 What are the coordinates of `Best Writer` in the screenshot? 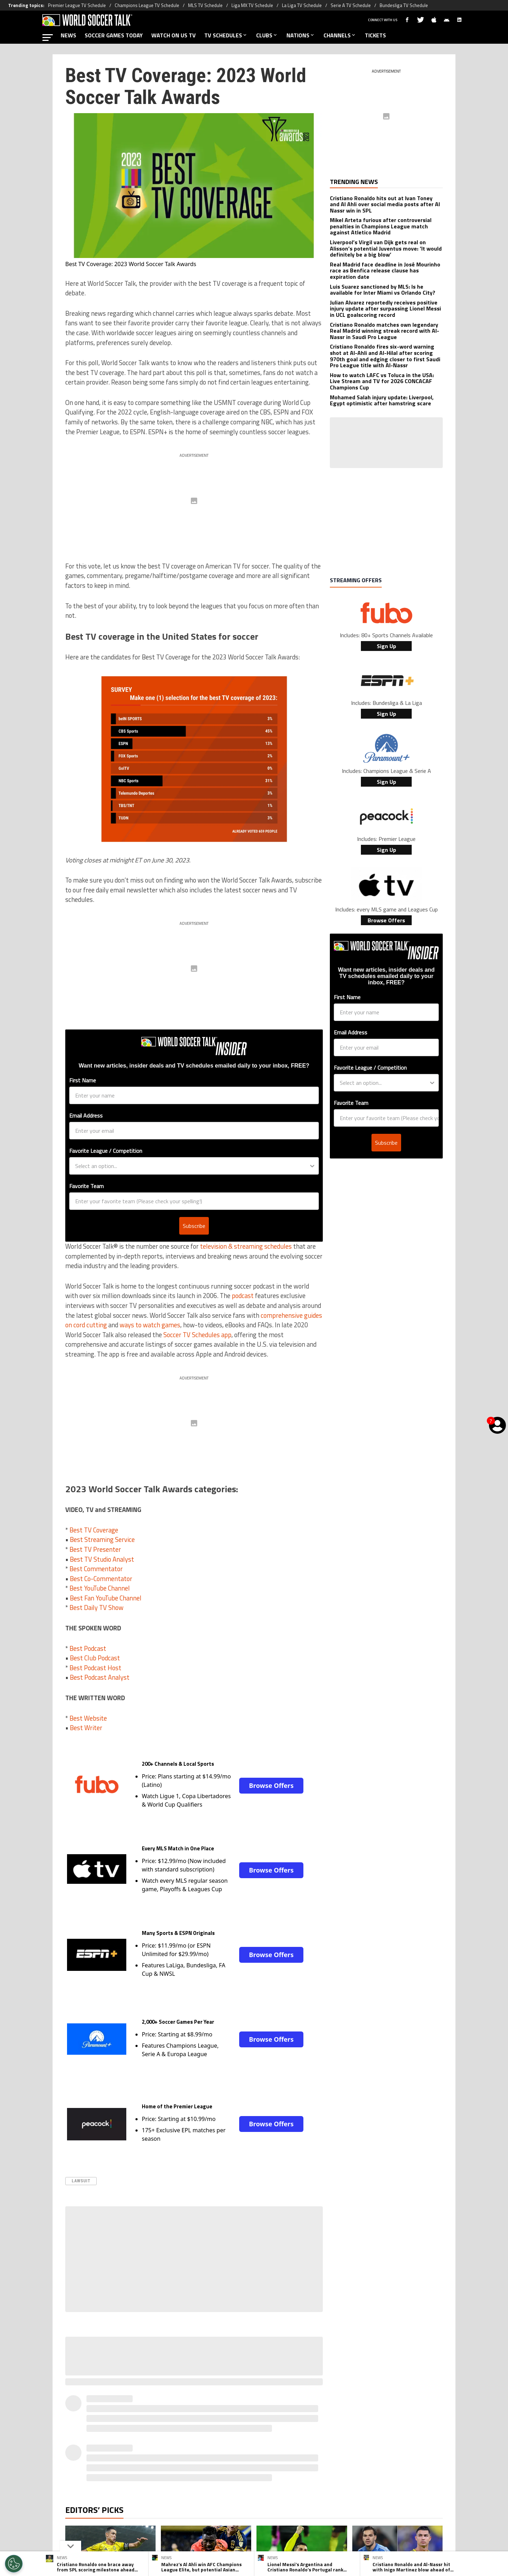 It's located at (86, 1728).